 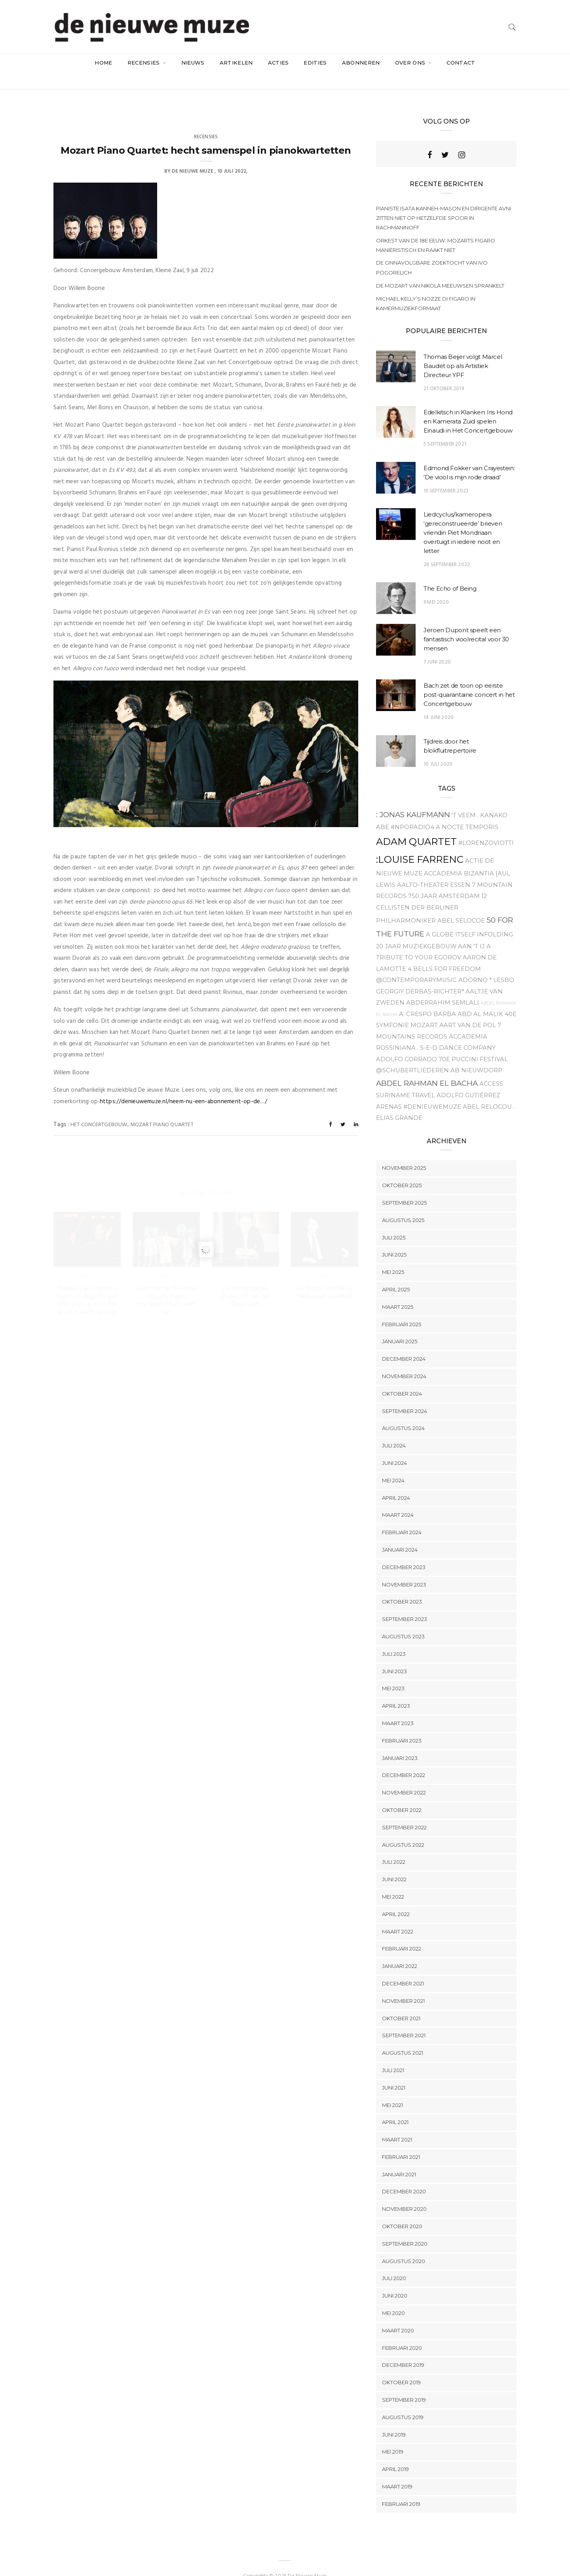 What do you see at coordinates (397, 1915) in the screenshot?
I see `maart 2022` at bounding box center [397, 1915].